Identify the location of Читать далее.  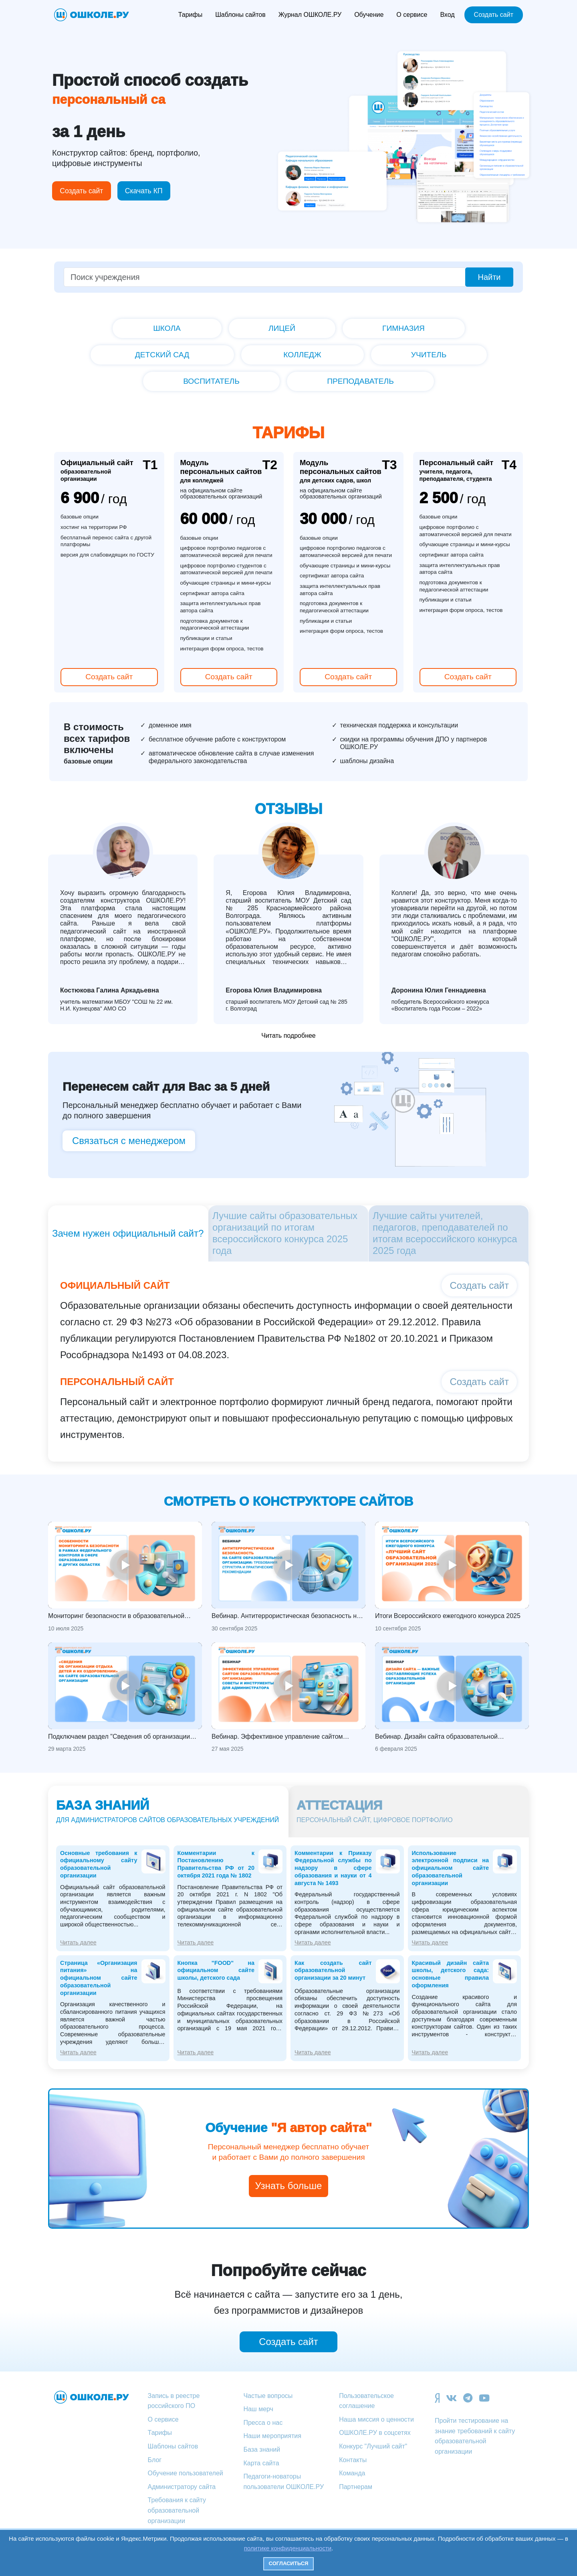
(78, 1942).